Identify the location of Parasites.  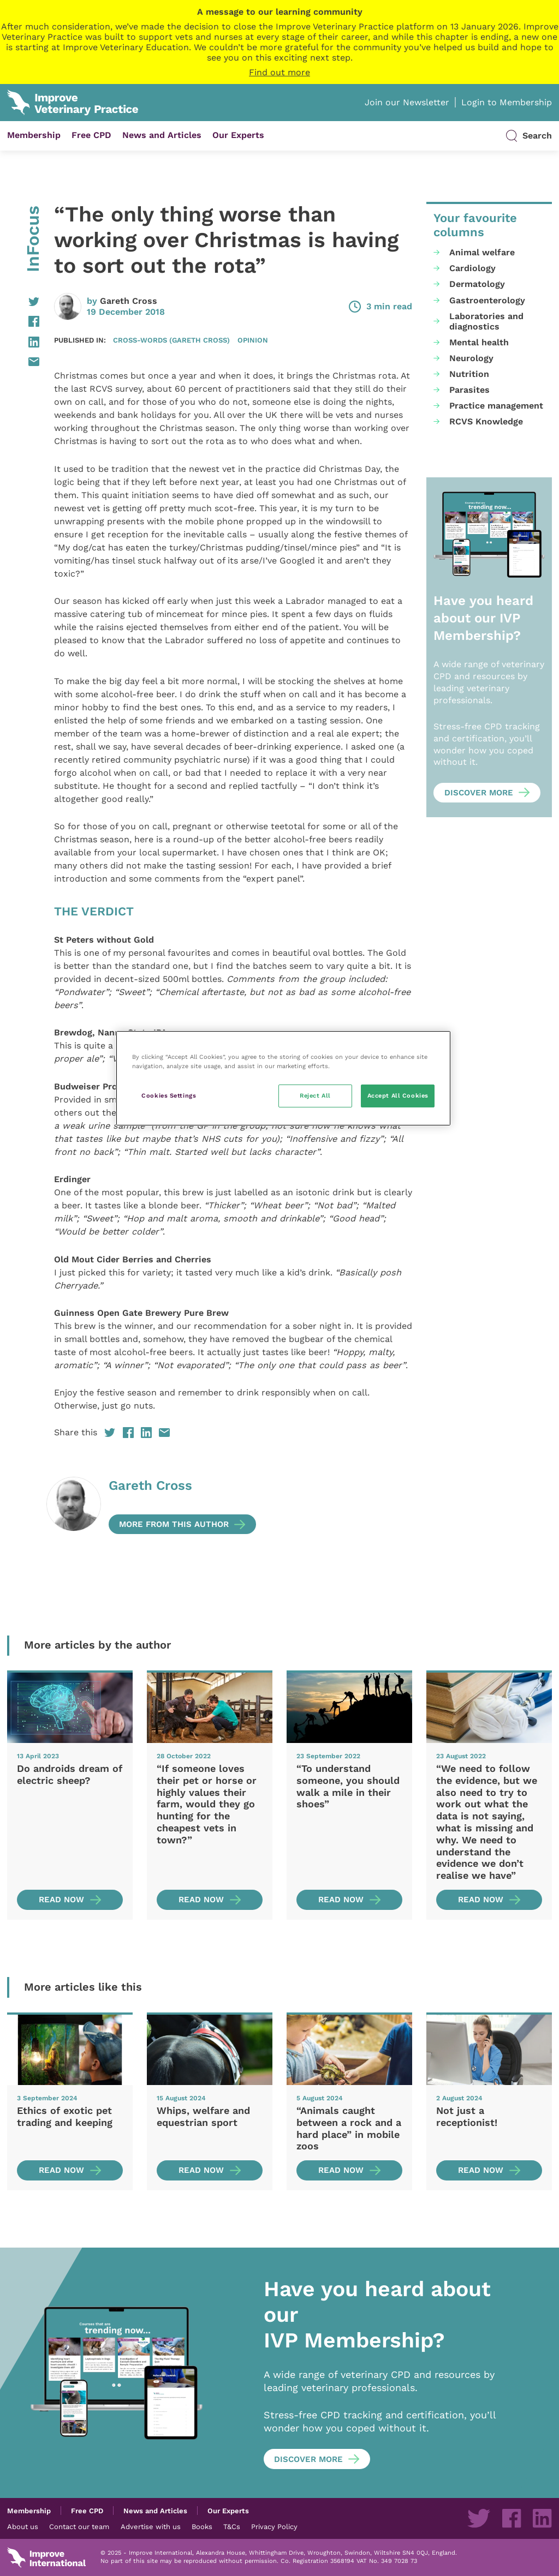
(469, 390).